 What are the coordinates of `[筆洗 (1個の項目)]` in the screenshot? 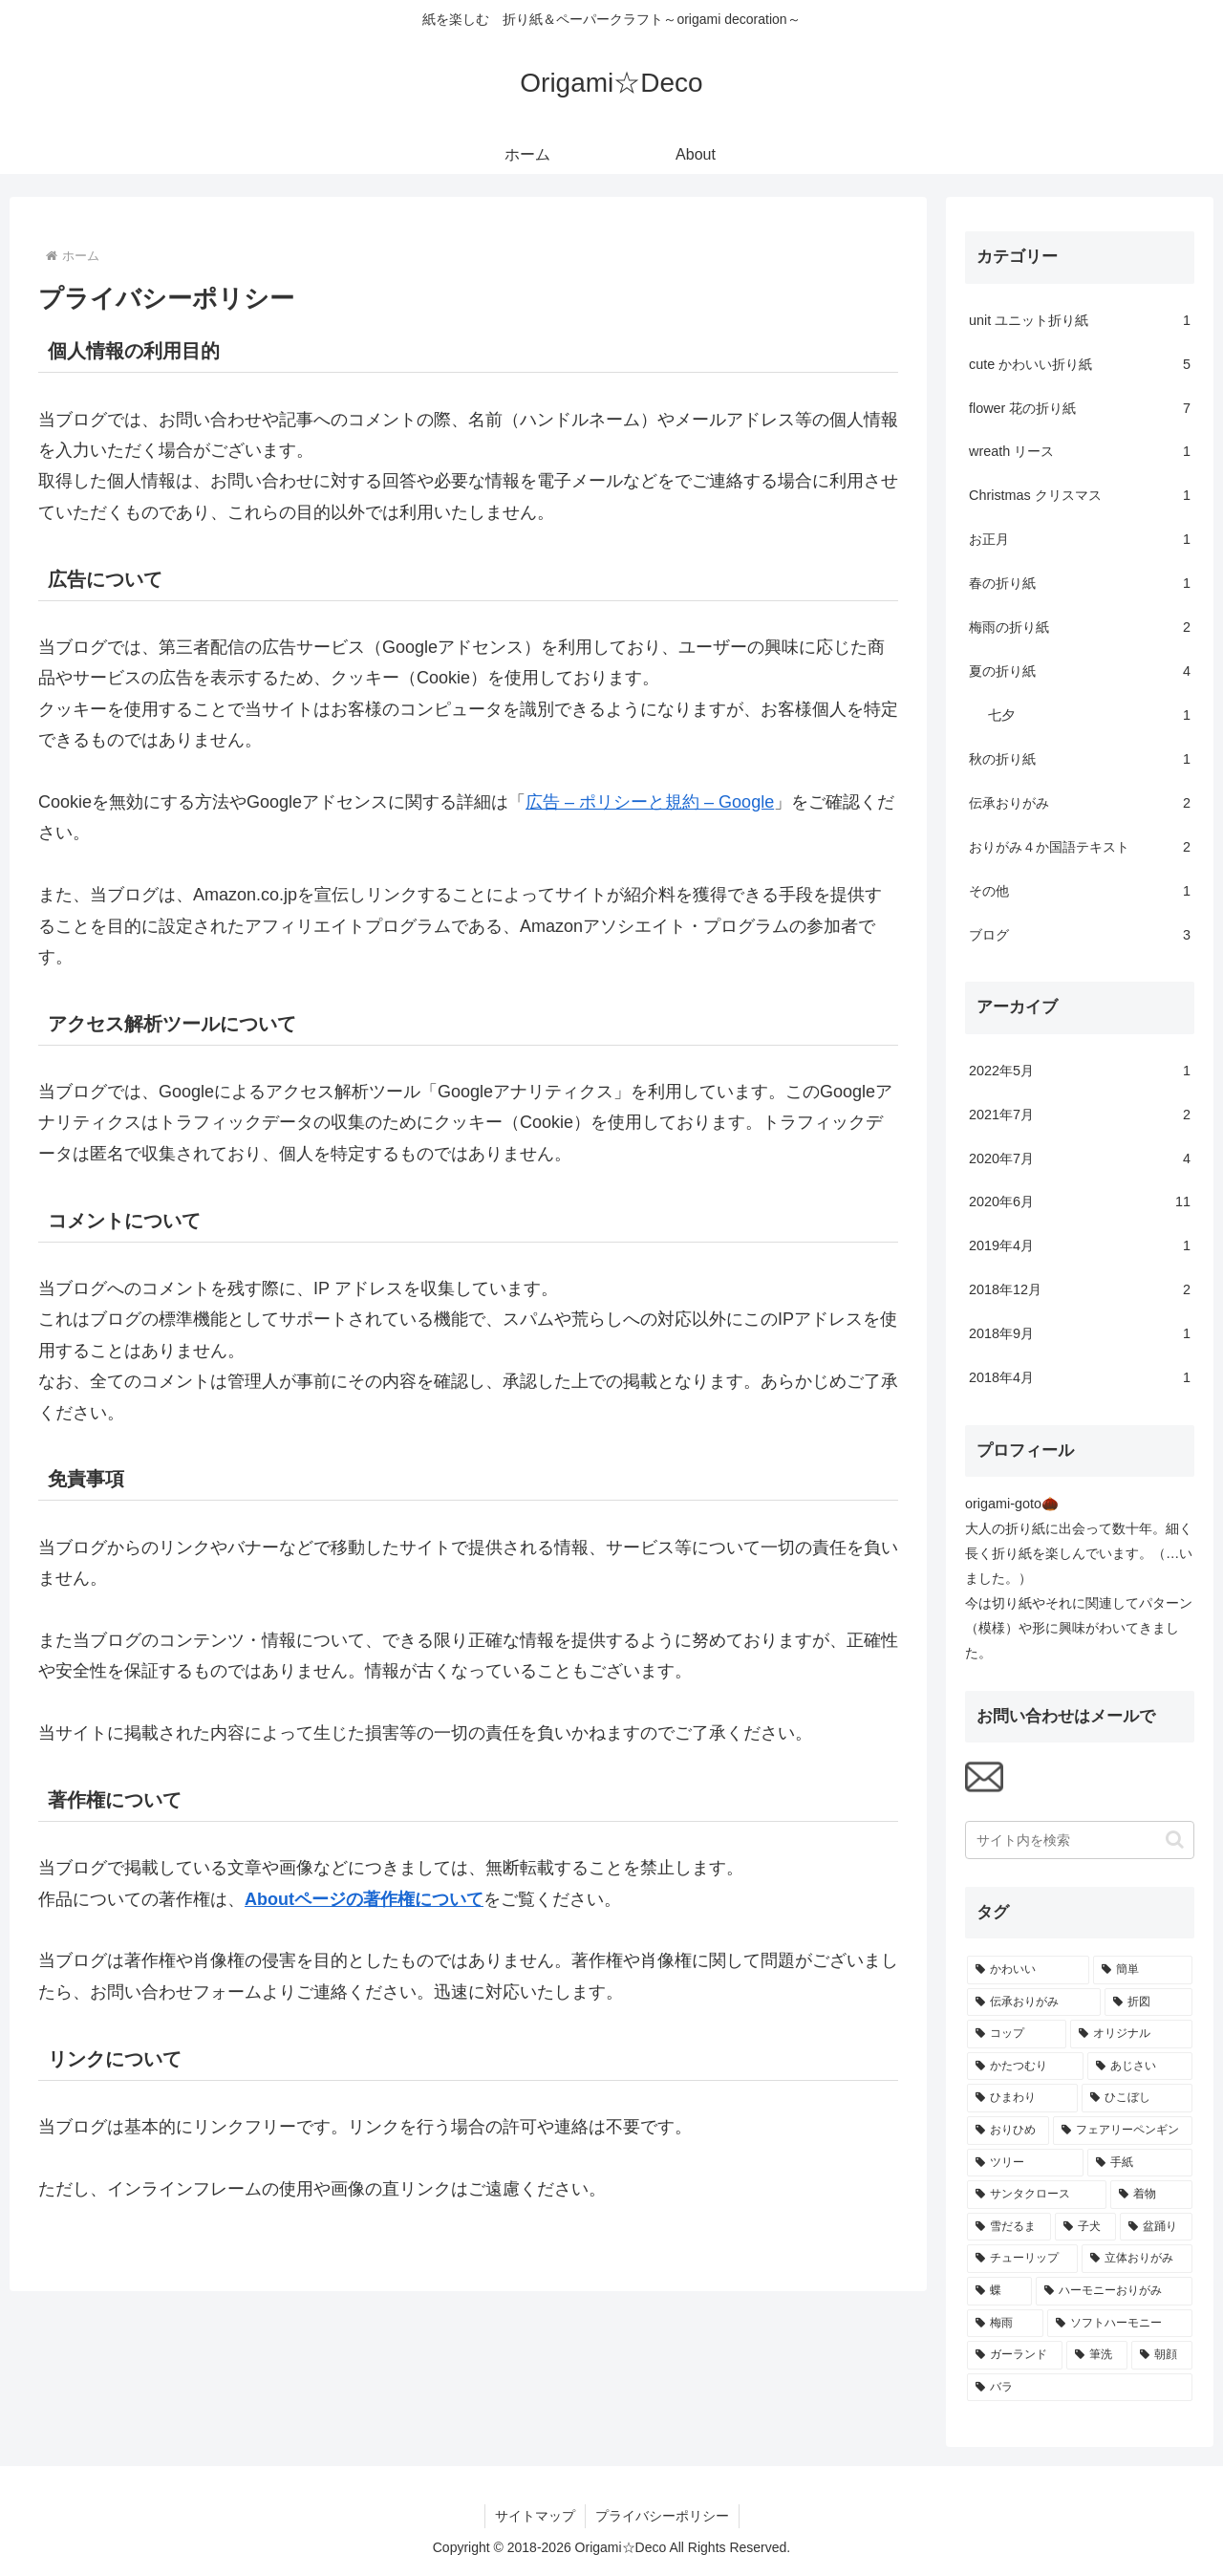 It's located at (1096, 2355).